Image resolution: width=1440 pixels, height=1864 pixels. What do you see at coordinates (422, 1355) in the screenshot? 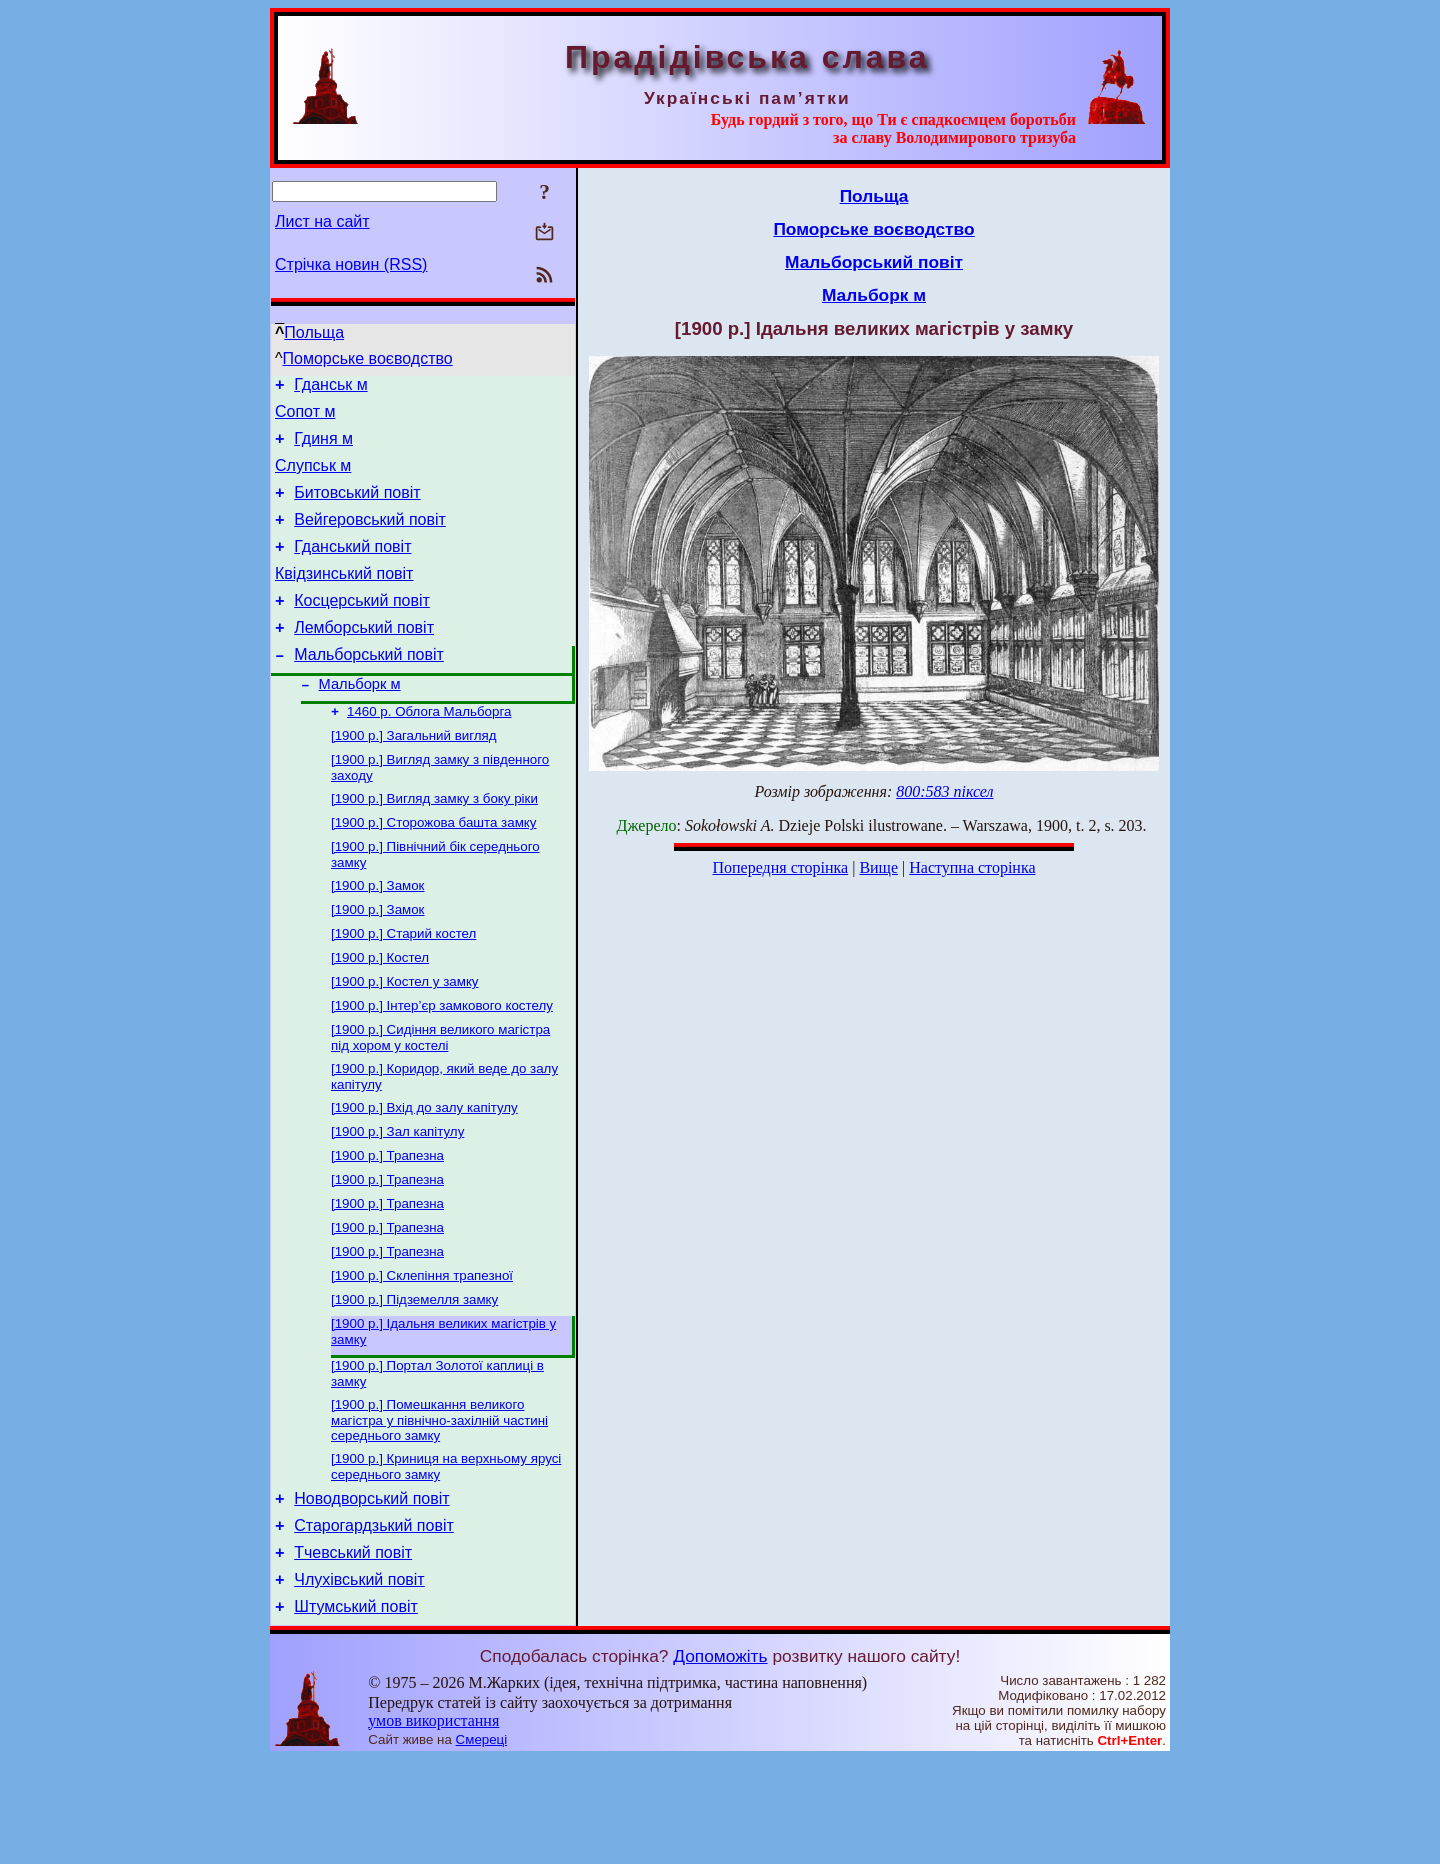
I see `[1900 р.] Склепіння трапезної` at bounding box center [422, 1355].